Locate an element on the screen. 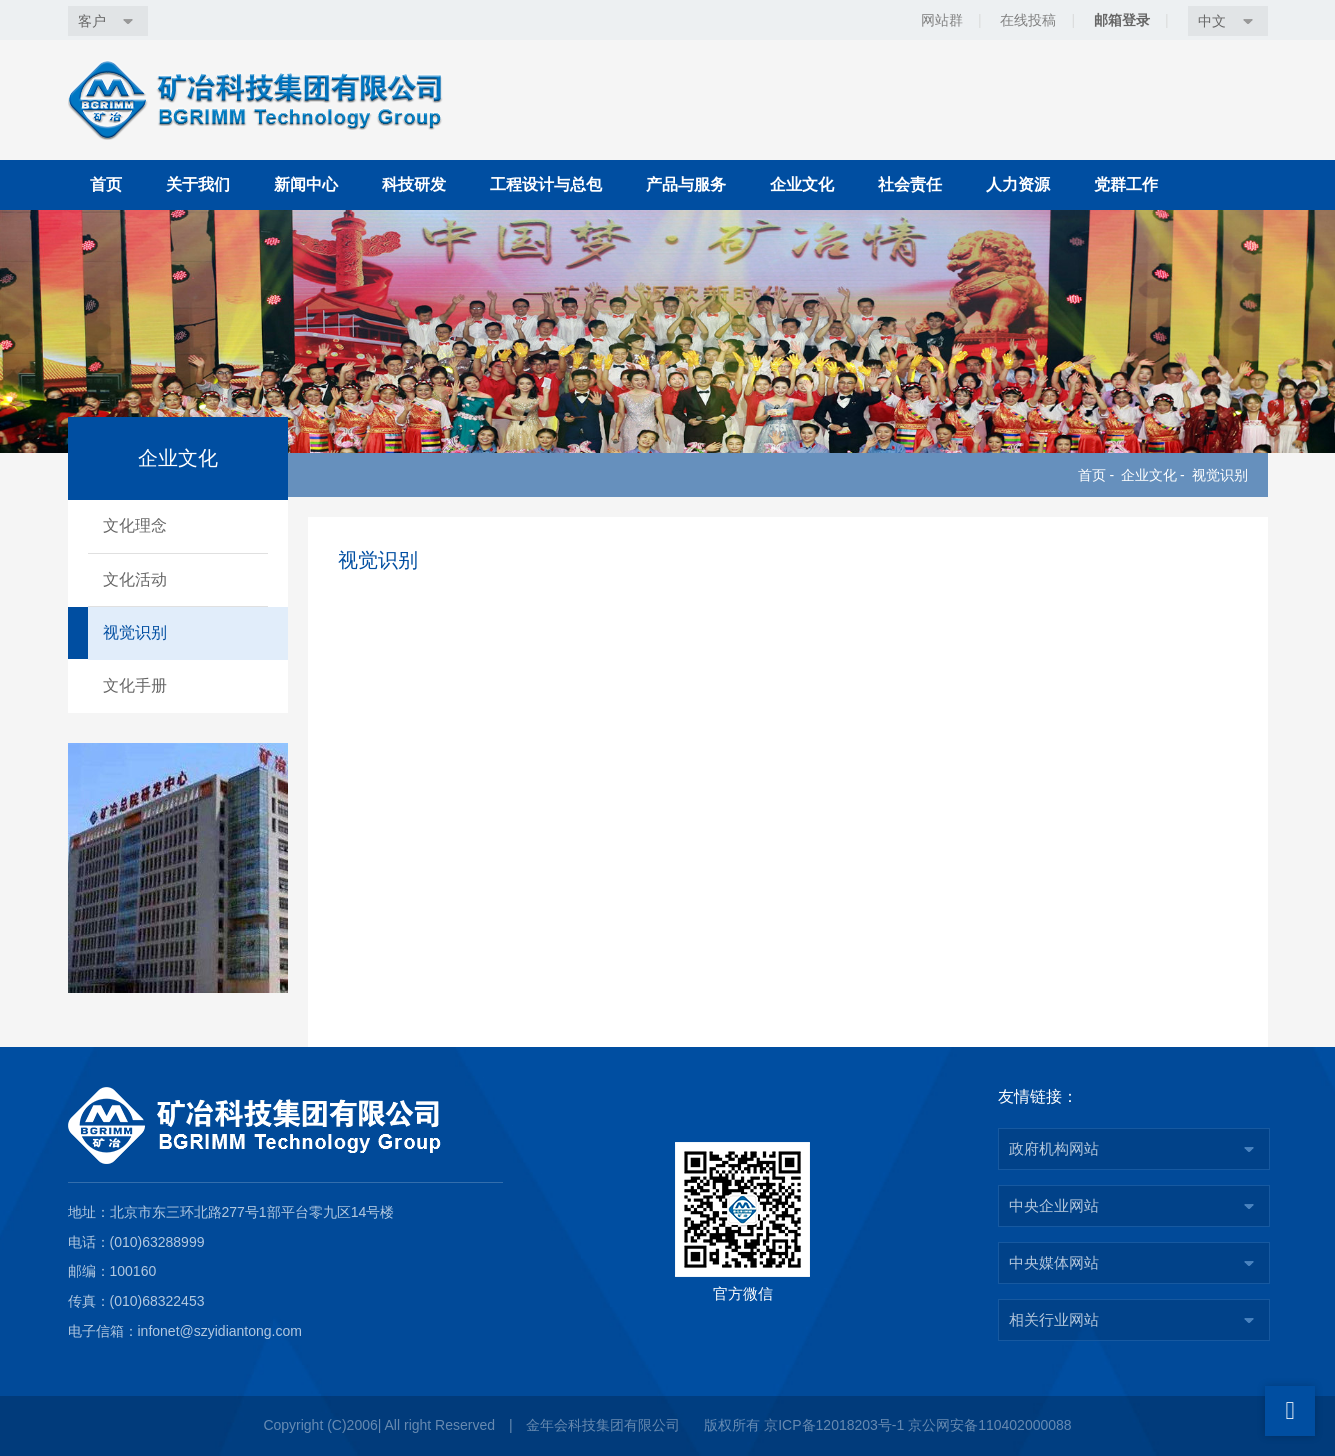  首页 is located at coordinates (106, 184).